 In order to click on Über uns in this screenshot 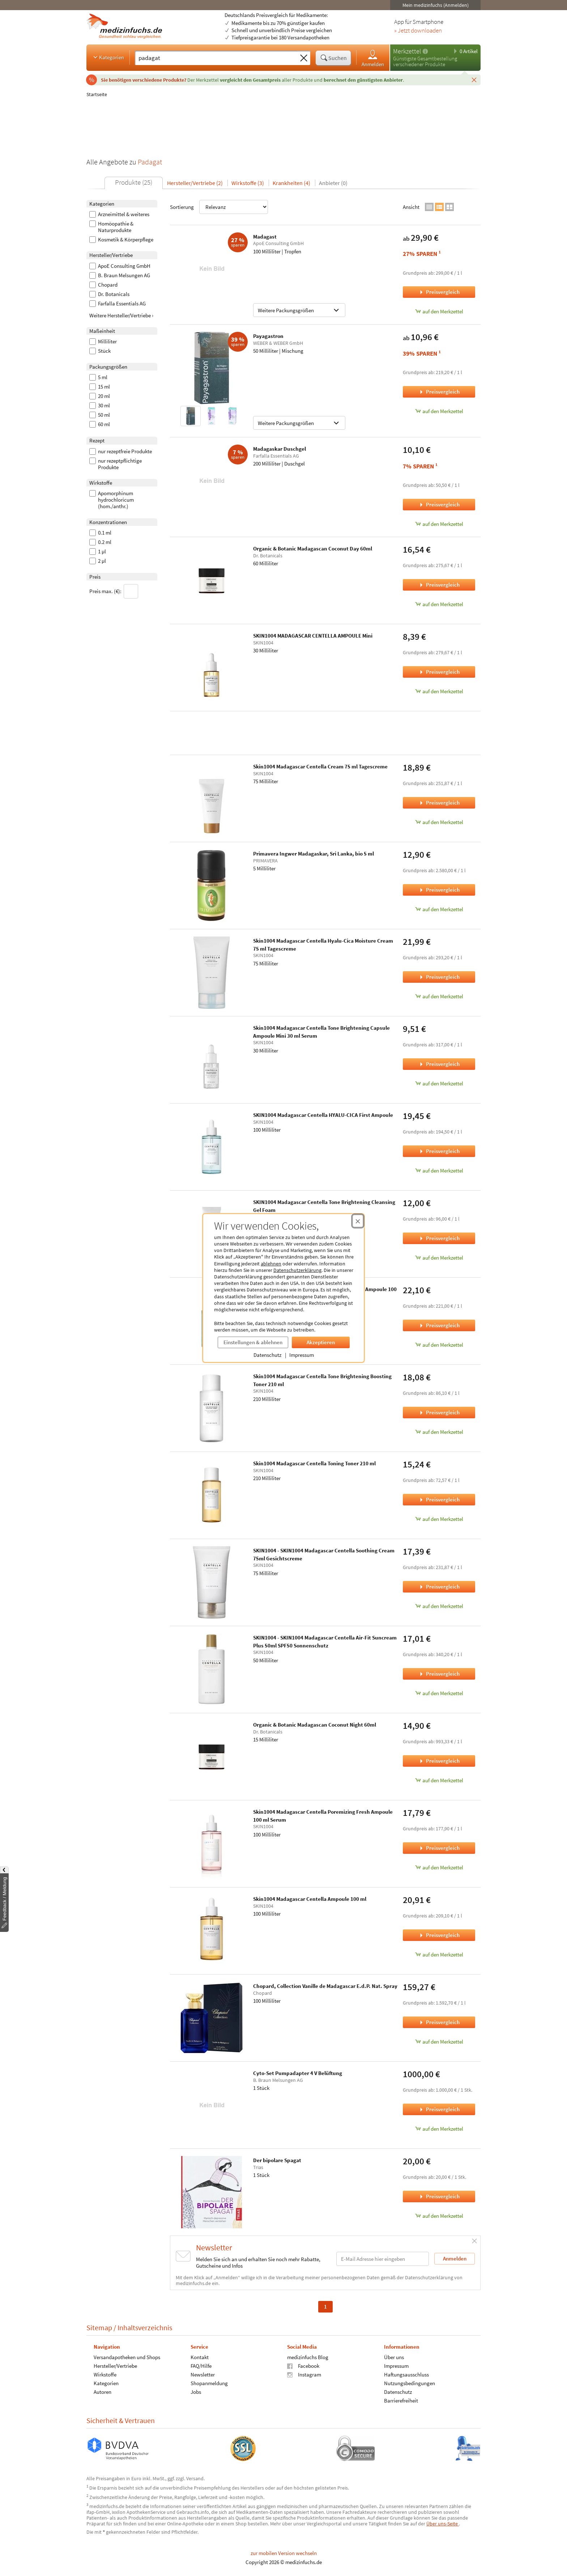, I will do `click(394, 2357)`.